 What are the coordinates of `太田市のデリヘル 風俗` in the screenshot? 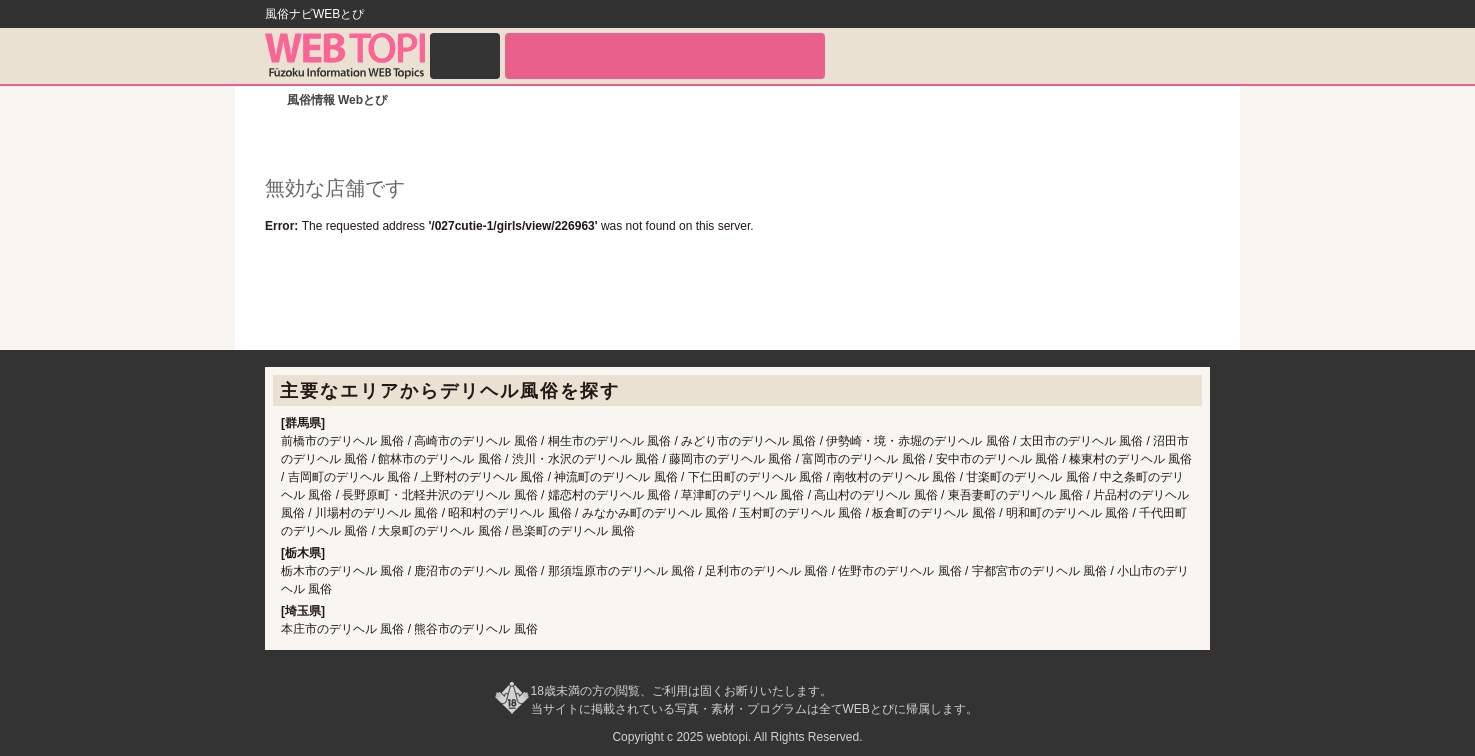 It's located at (1081, 441).